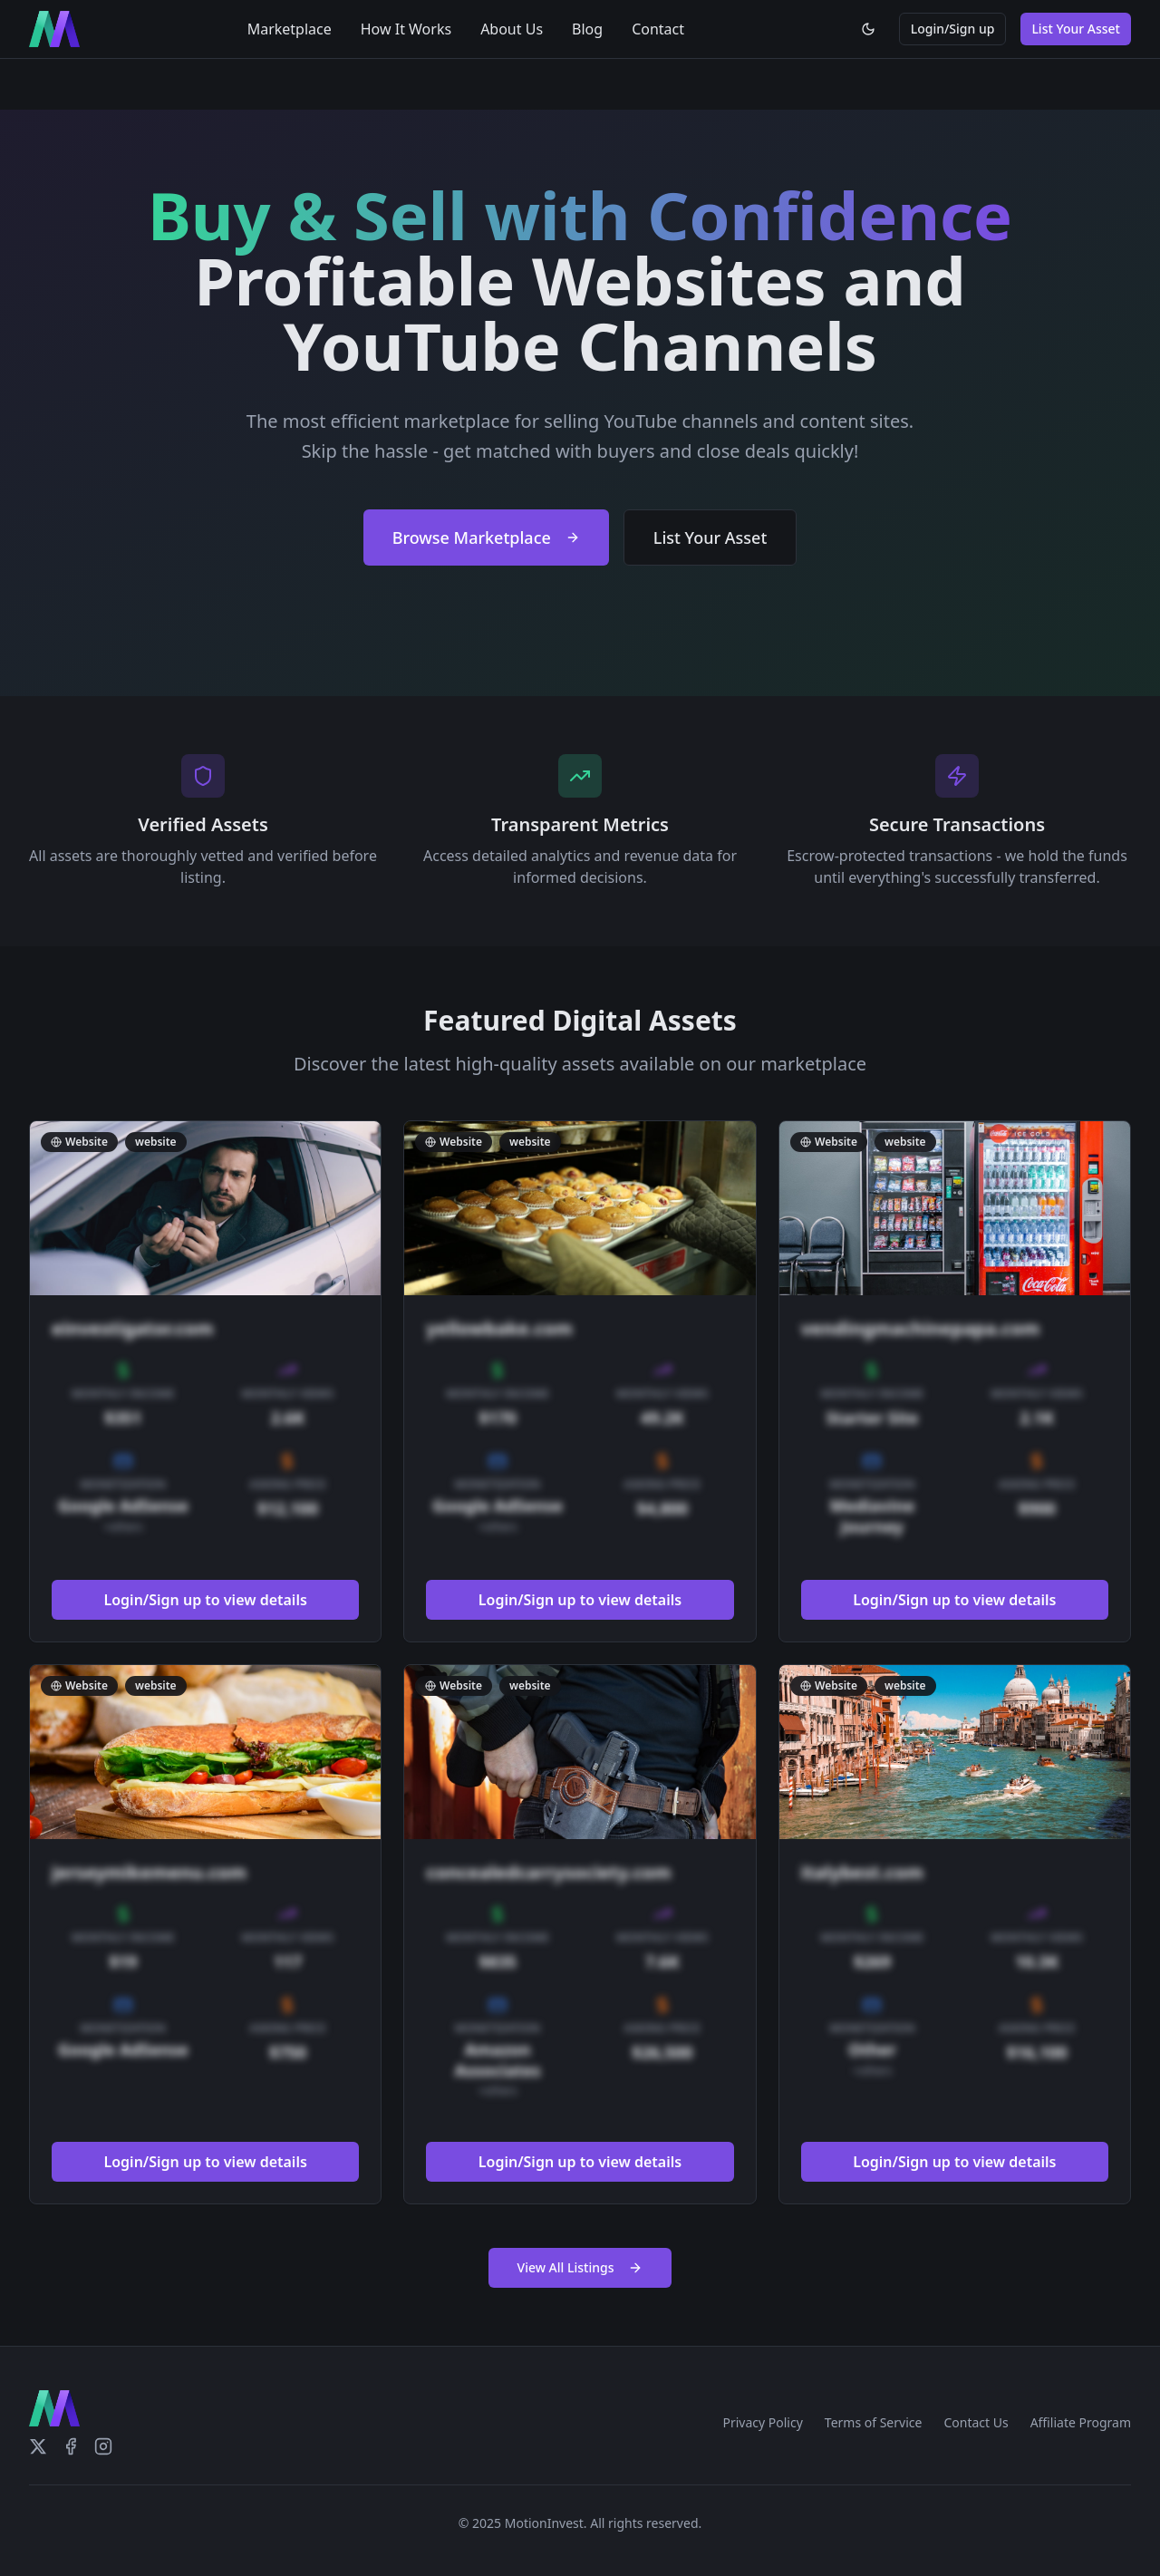 The image size is (1160, 2576). I want to click on Privacy Policy, so click(762, 2422).